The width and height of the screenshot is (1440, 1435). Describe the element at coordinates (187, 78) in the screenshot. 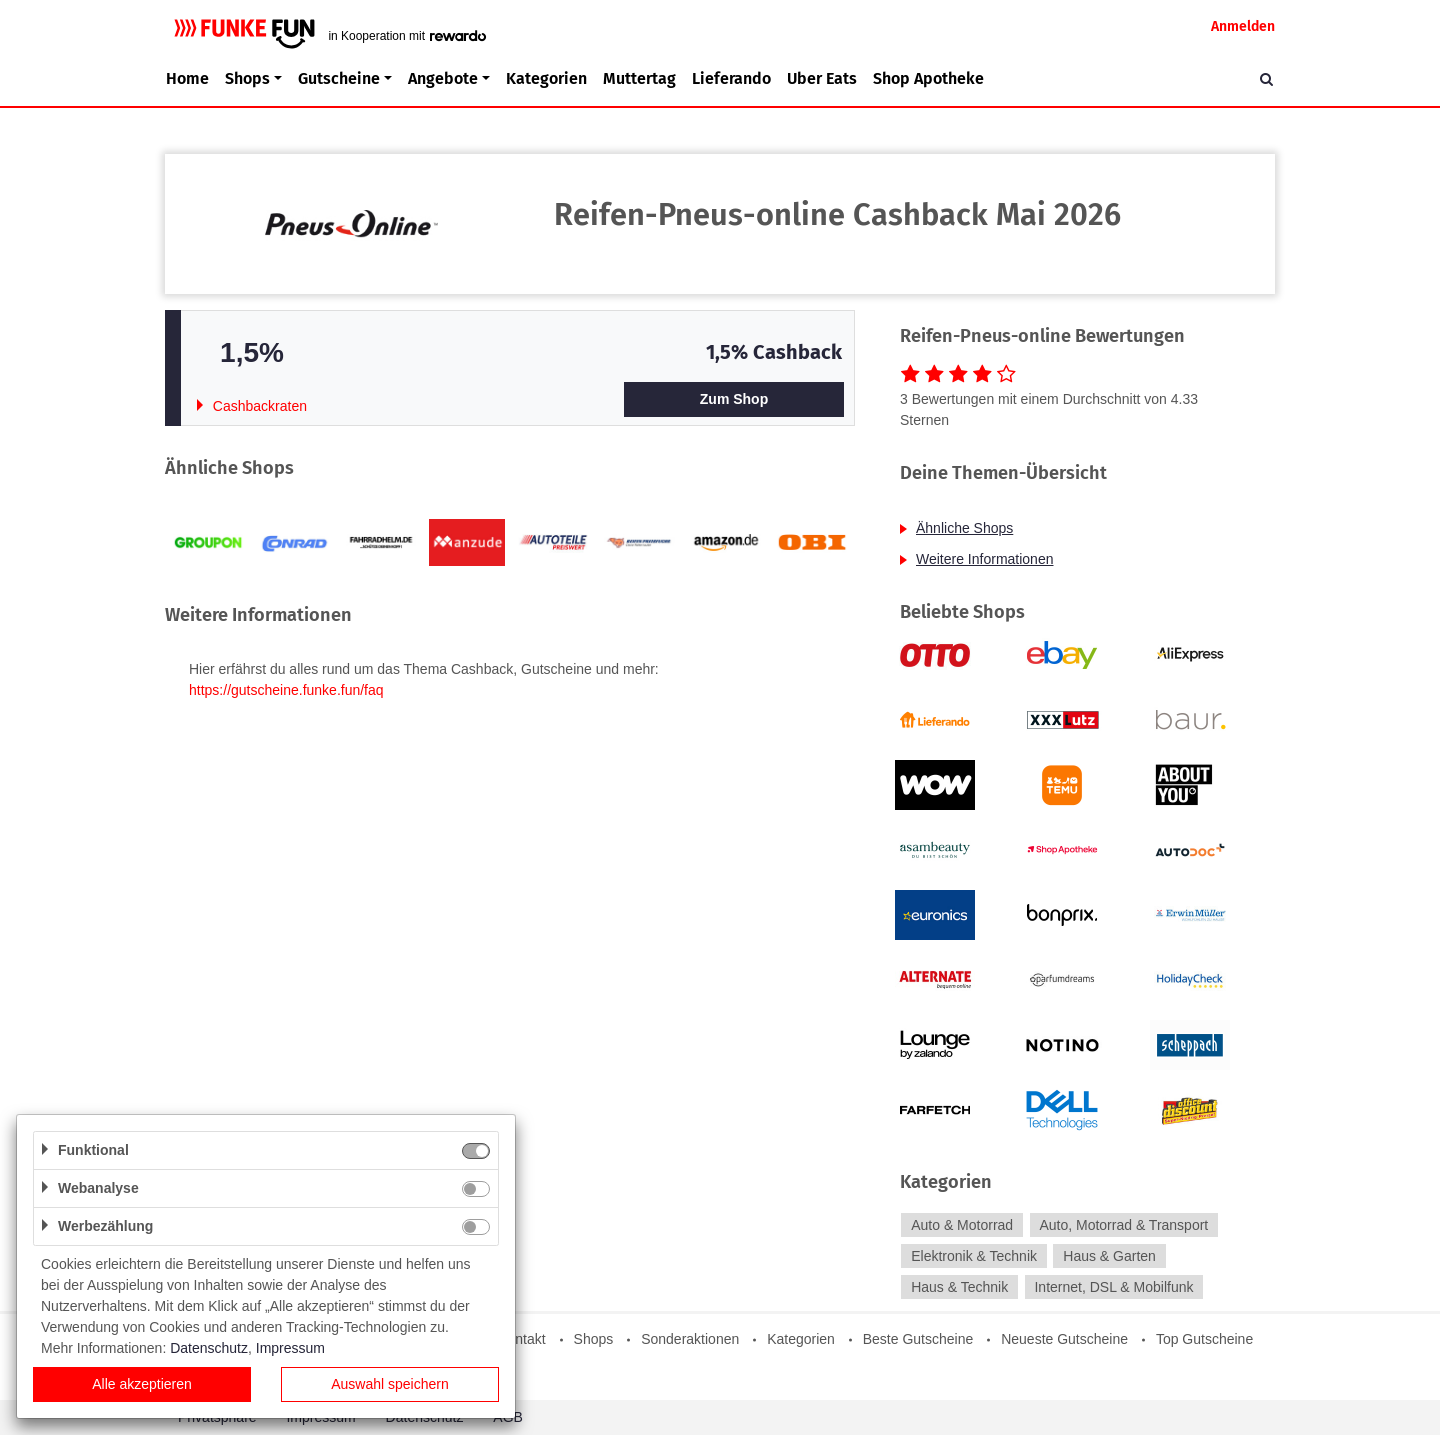

I see `Home` at that location.